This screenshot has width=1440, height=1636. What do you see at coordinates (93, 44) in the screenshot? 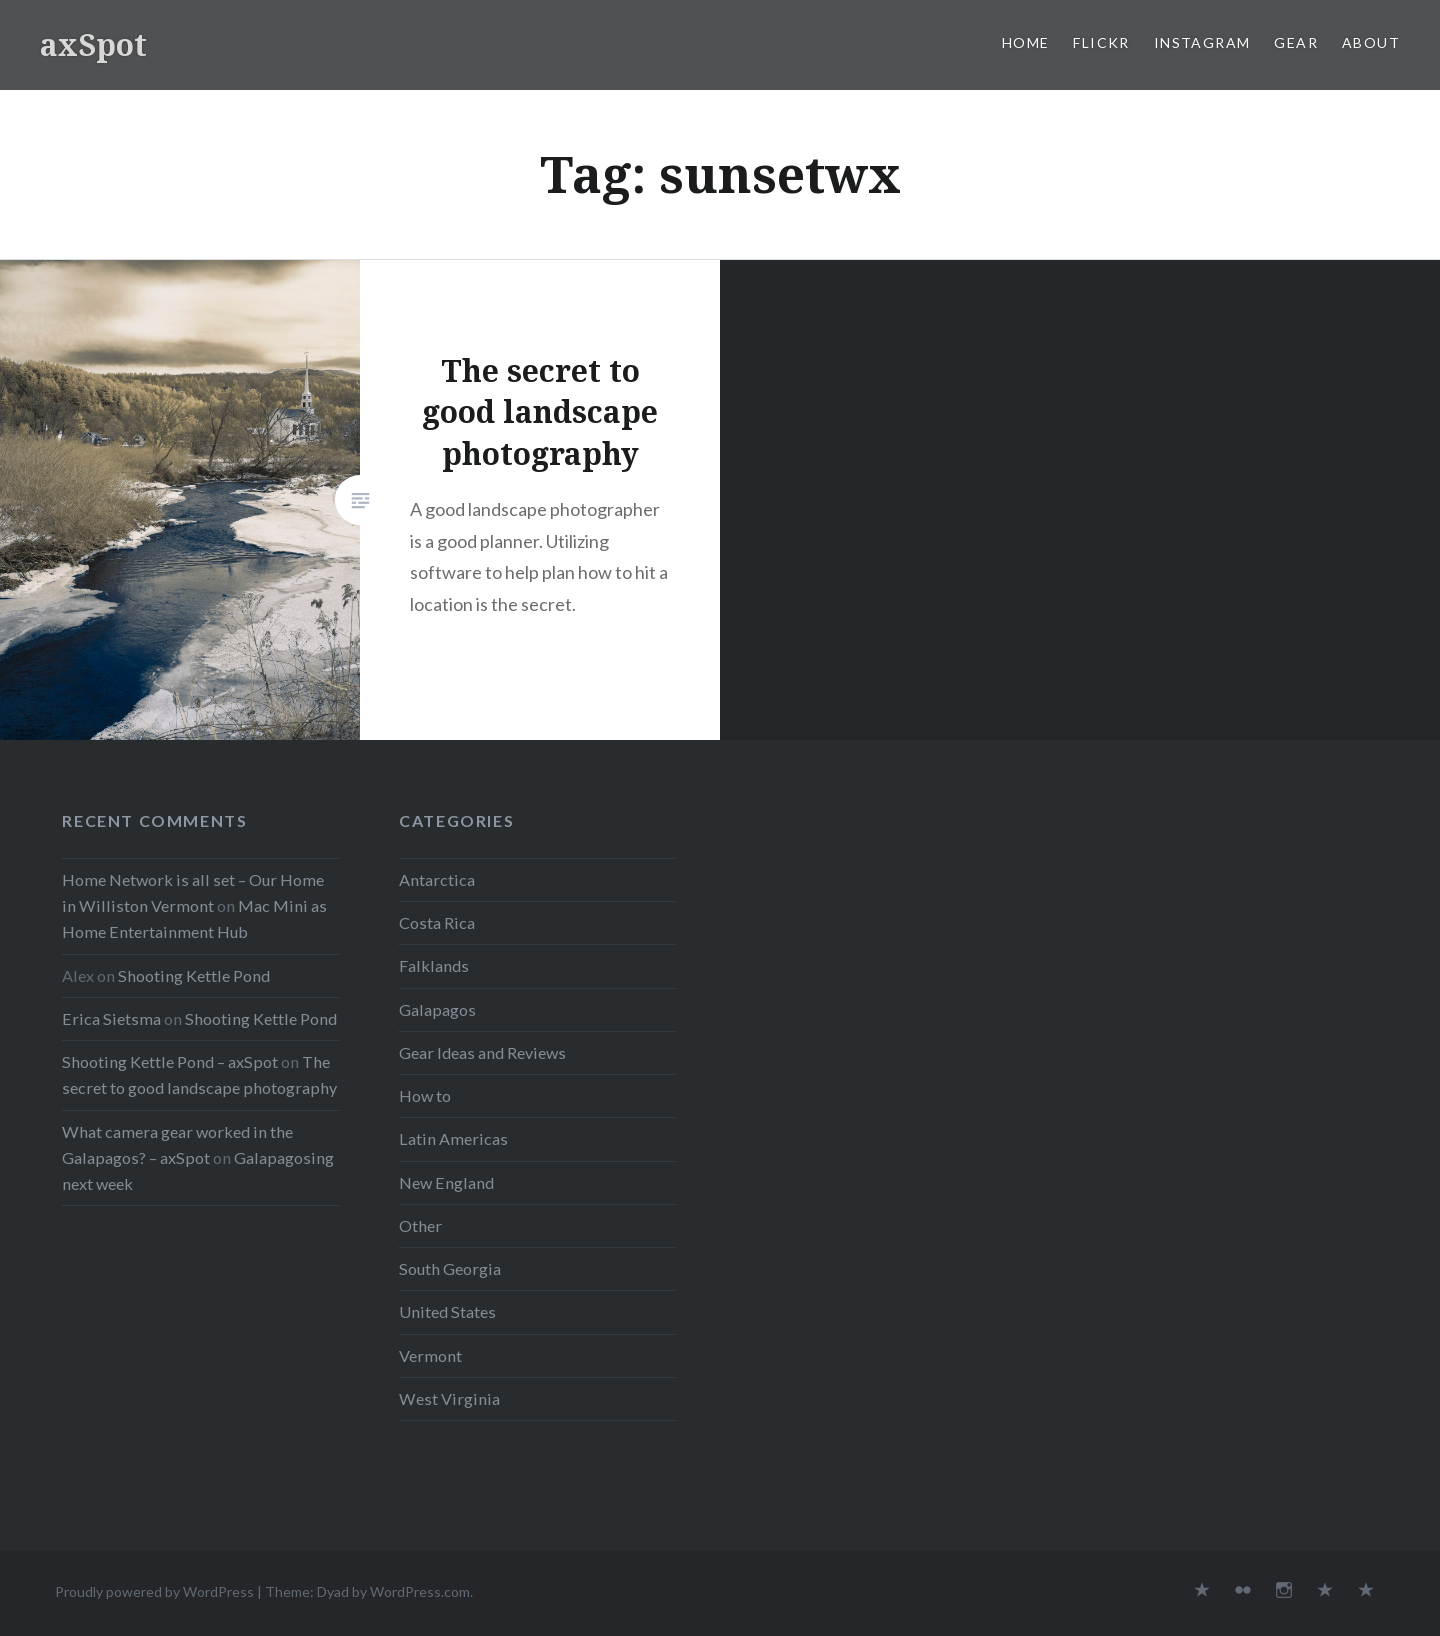
I see `axSpot` at bounding box center [93, 44].